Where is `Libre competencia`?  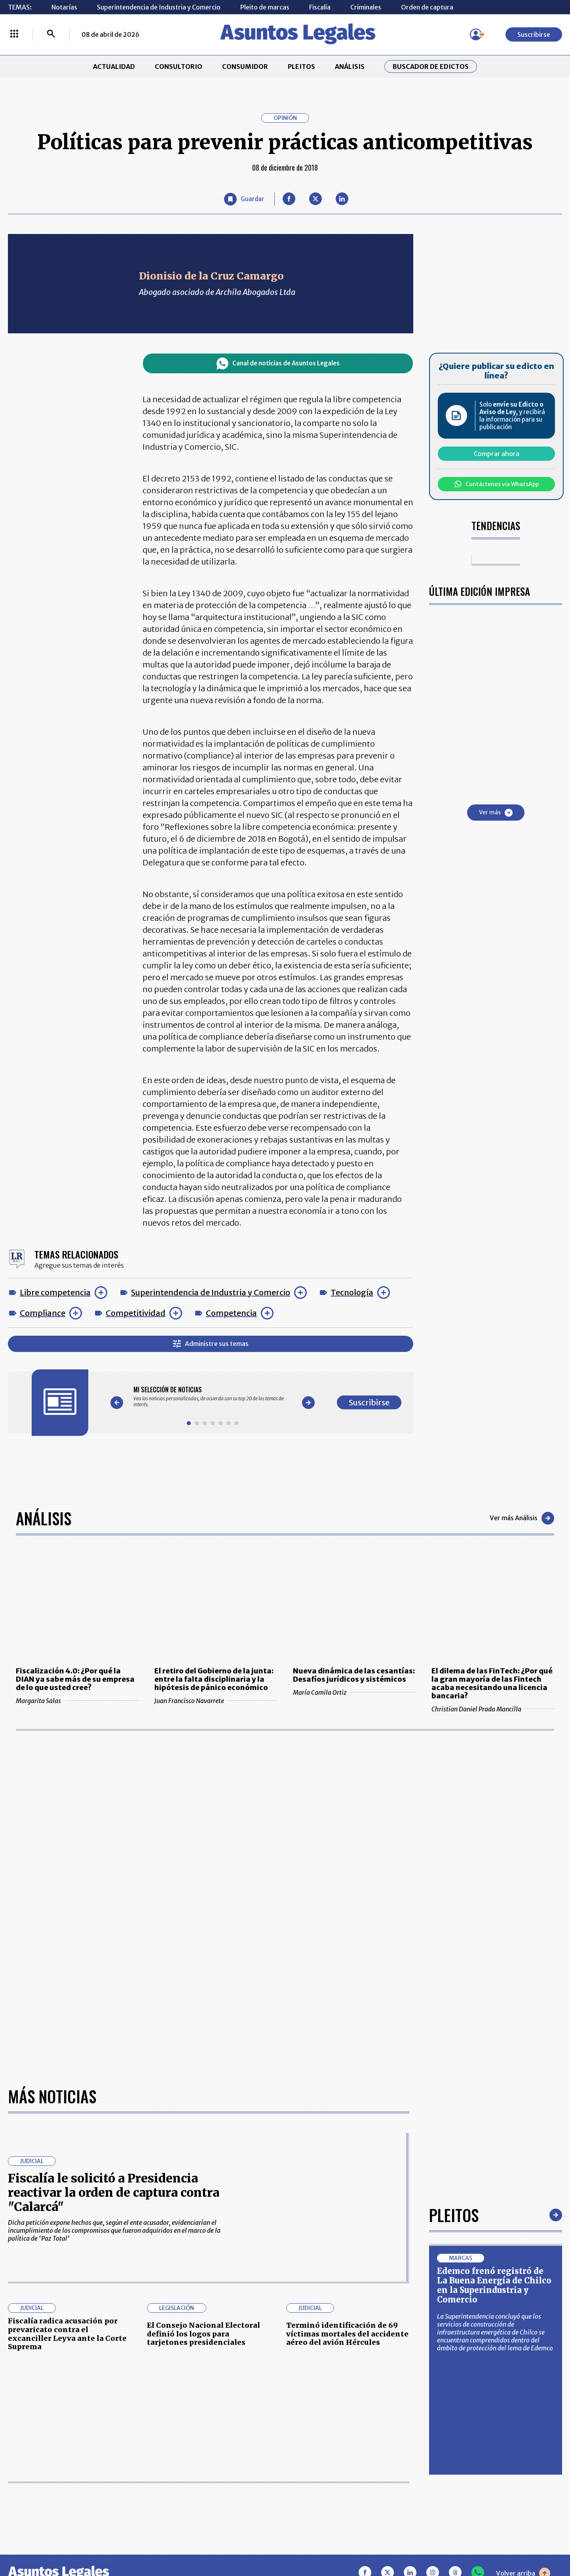
Libre competencia is located at coordinates (55, 1292).